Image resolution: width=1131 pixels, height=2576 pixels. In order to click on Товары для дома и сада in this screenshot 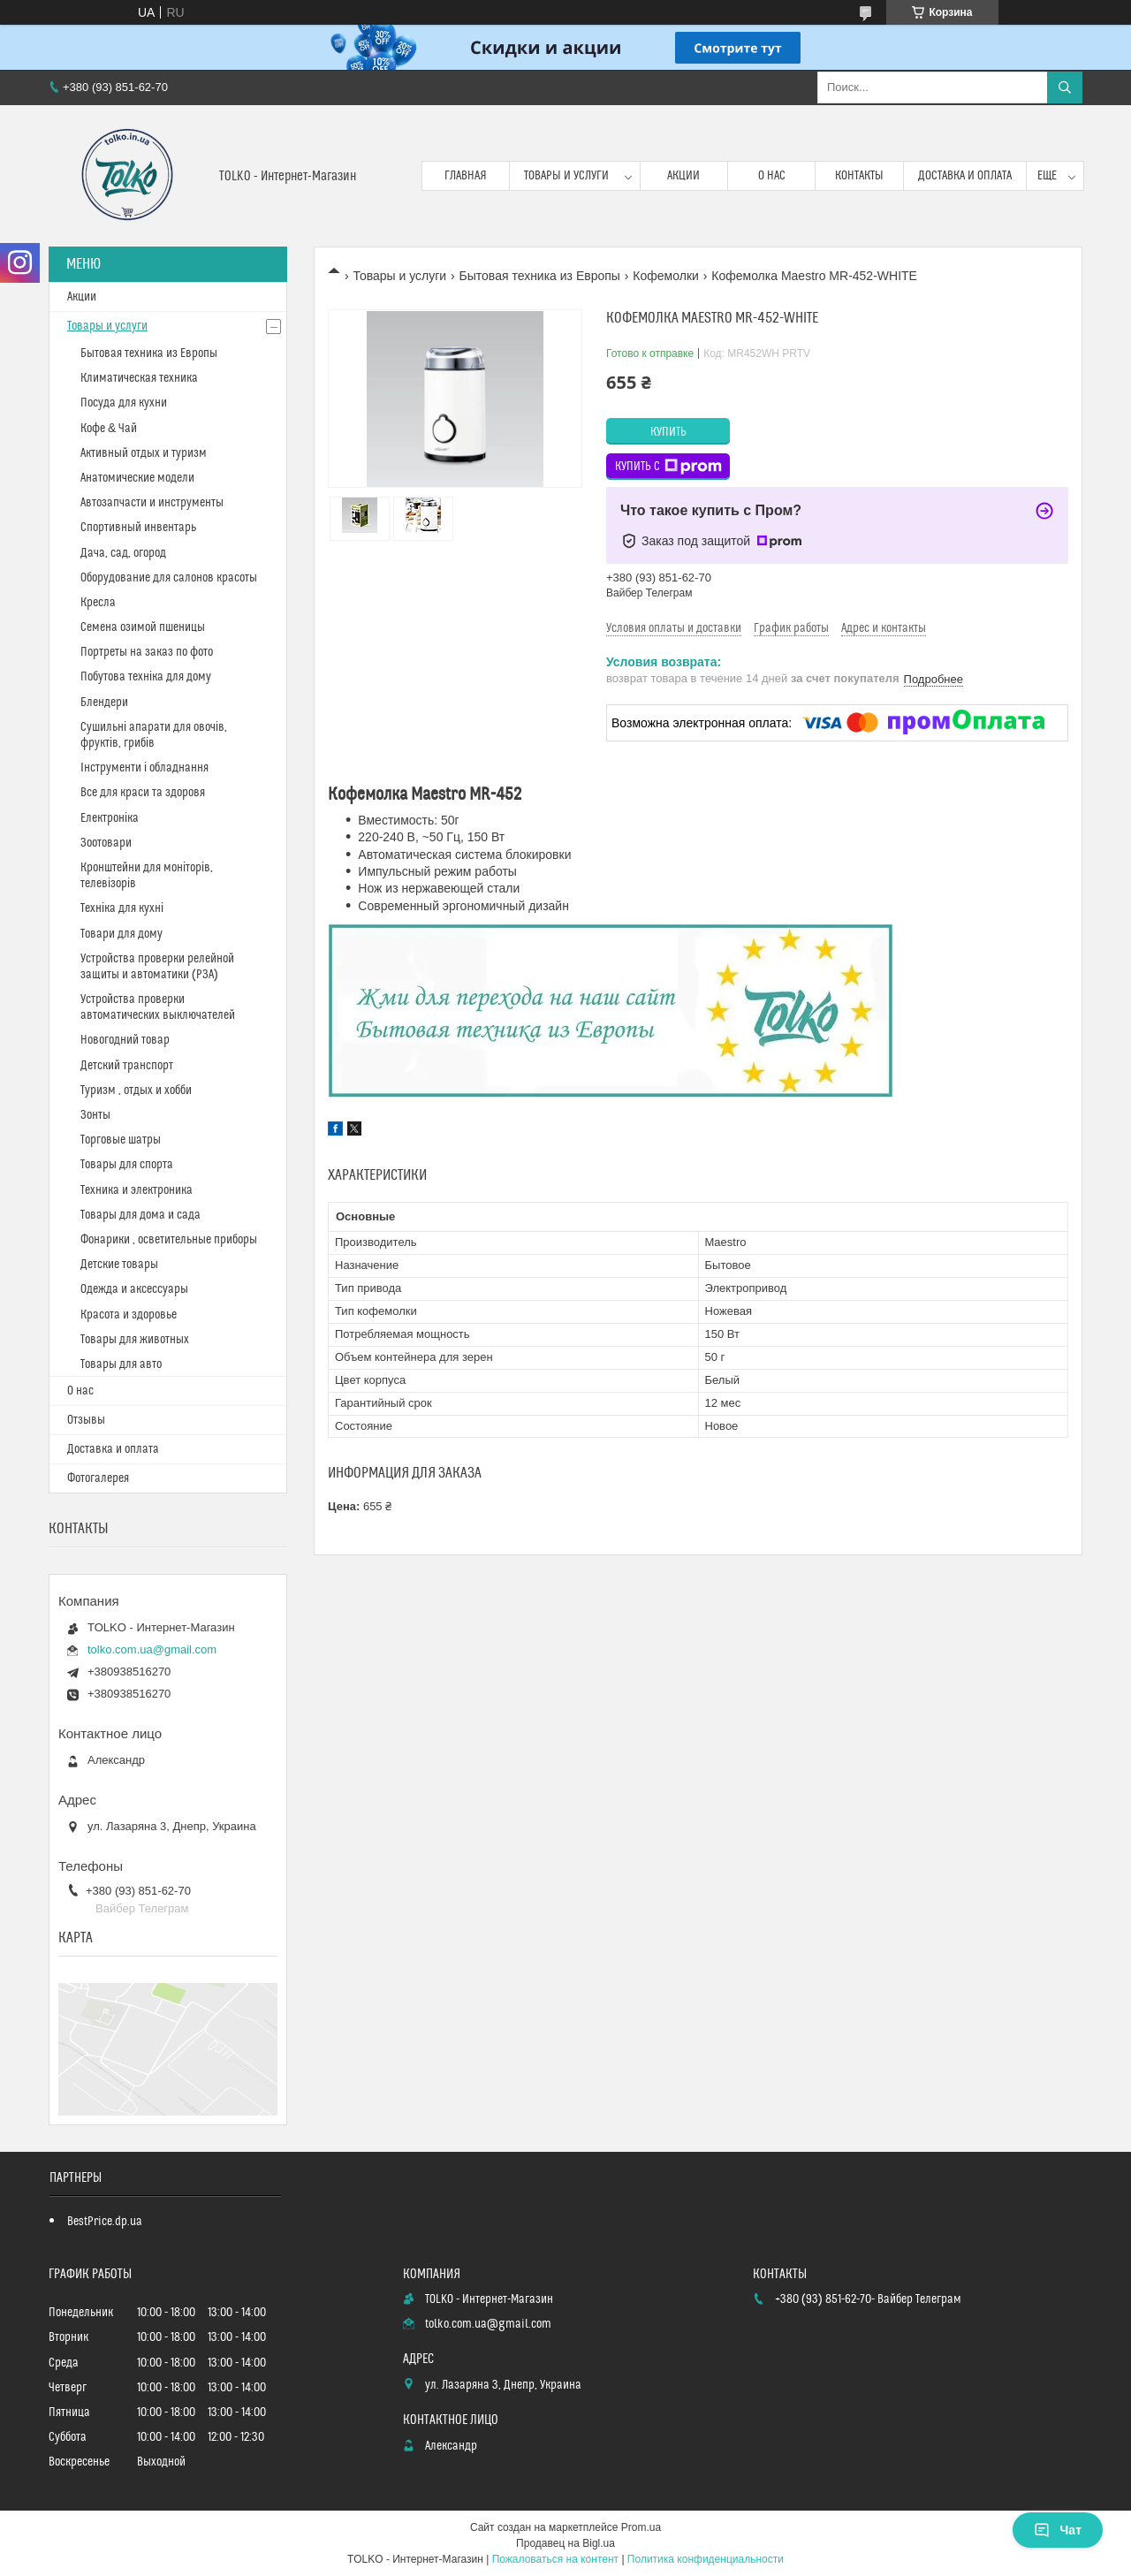, I will do `click(140, 1215)`.